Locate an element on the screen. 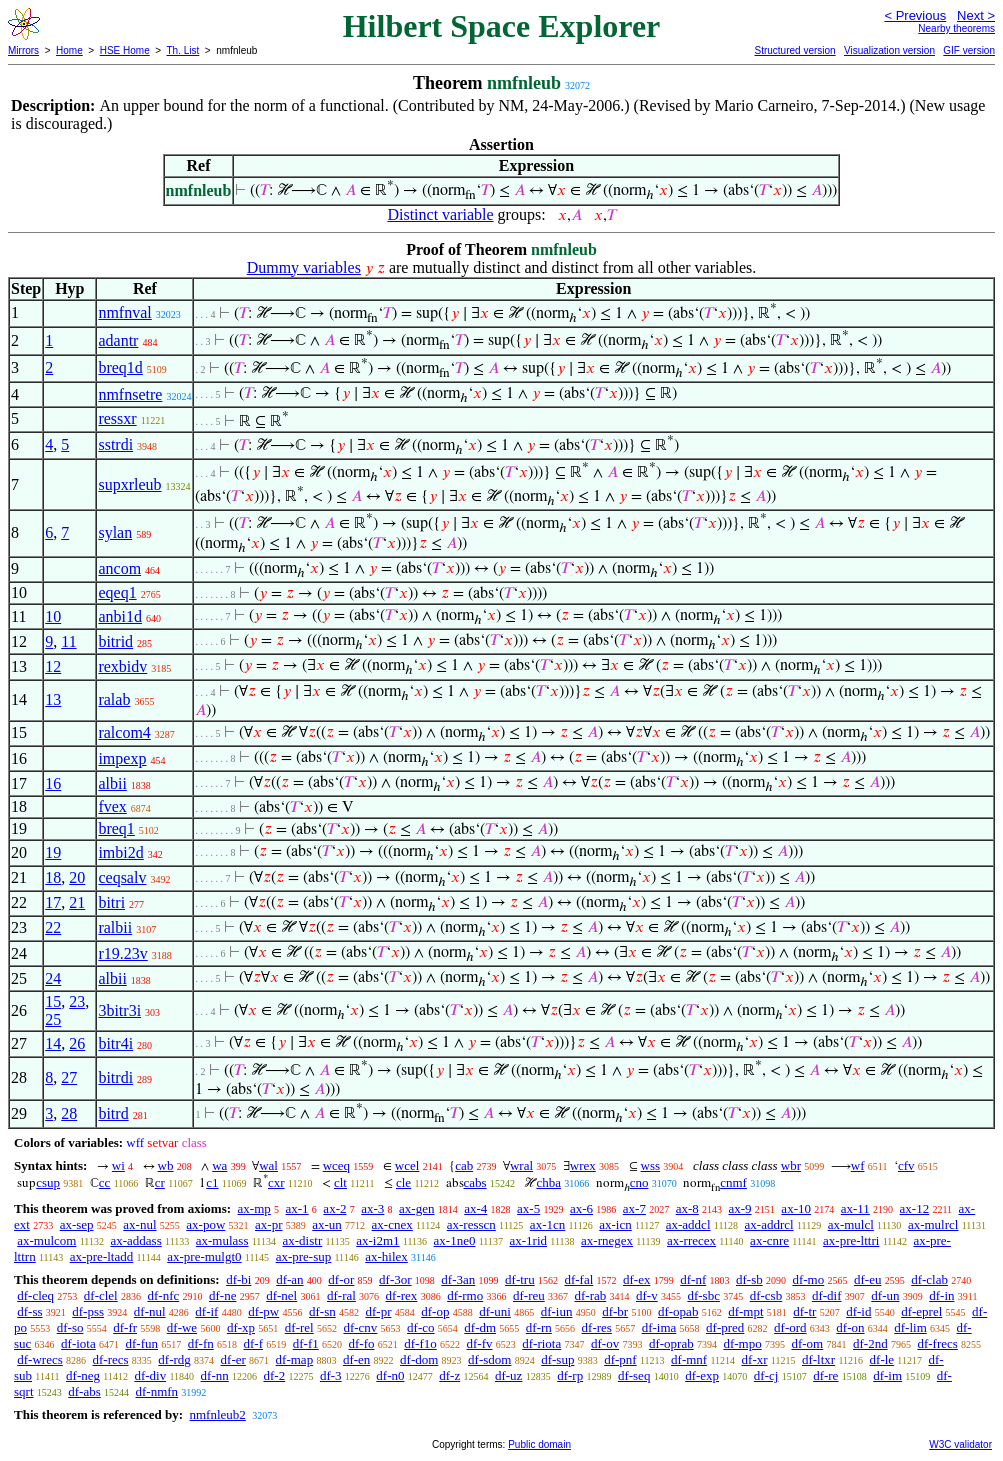  bitrd is located at coordinates (113, 1113).